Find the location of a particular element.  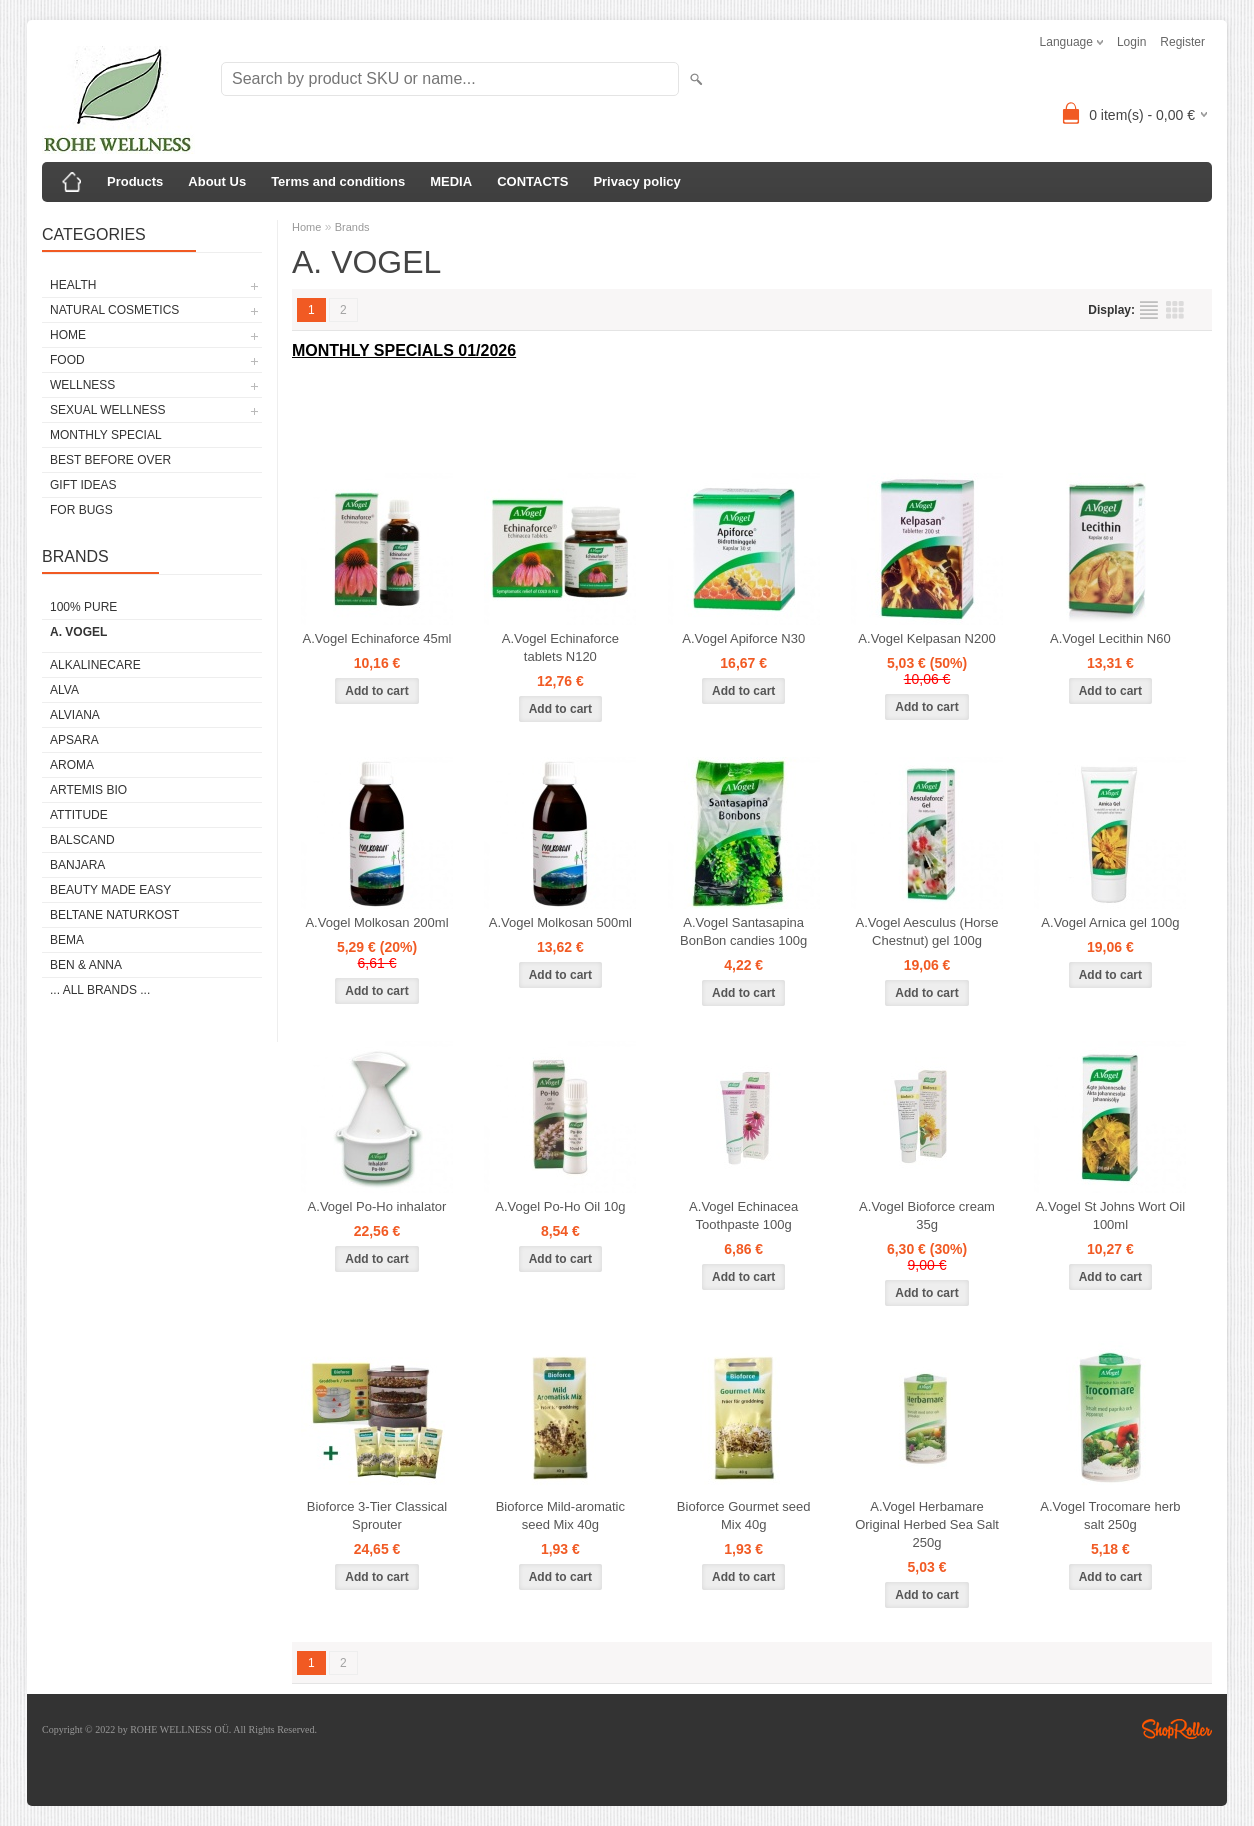

ALVA is located at coordinates (64, 690).